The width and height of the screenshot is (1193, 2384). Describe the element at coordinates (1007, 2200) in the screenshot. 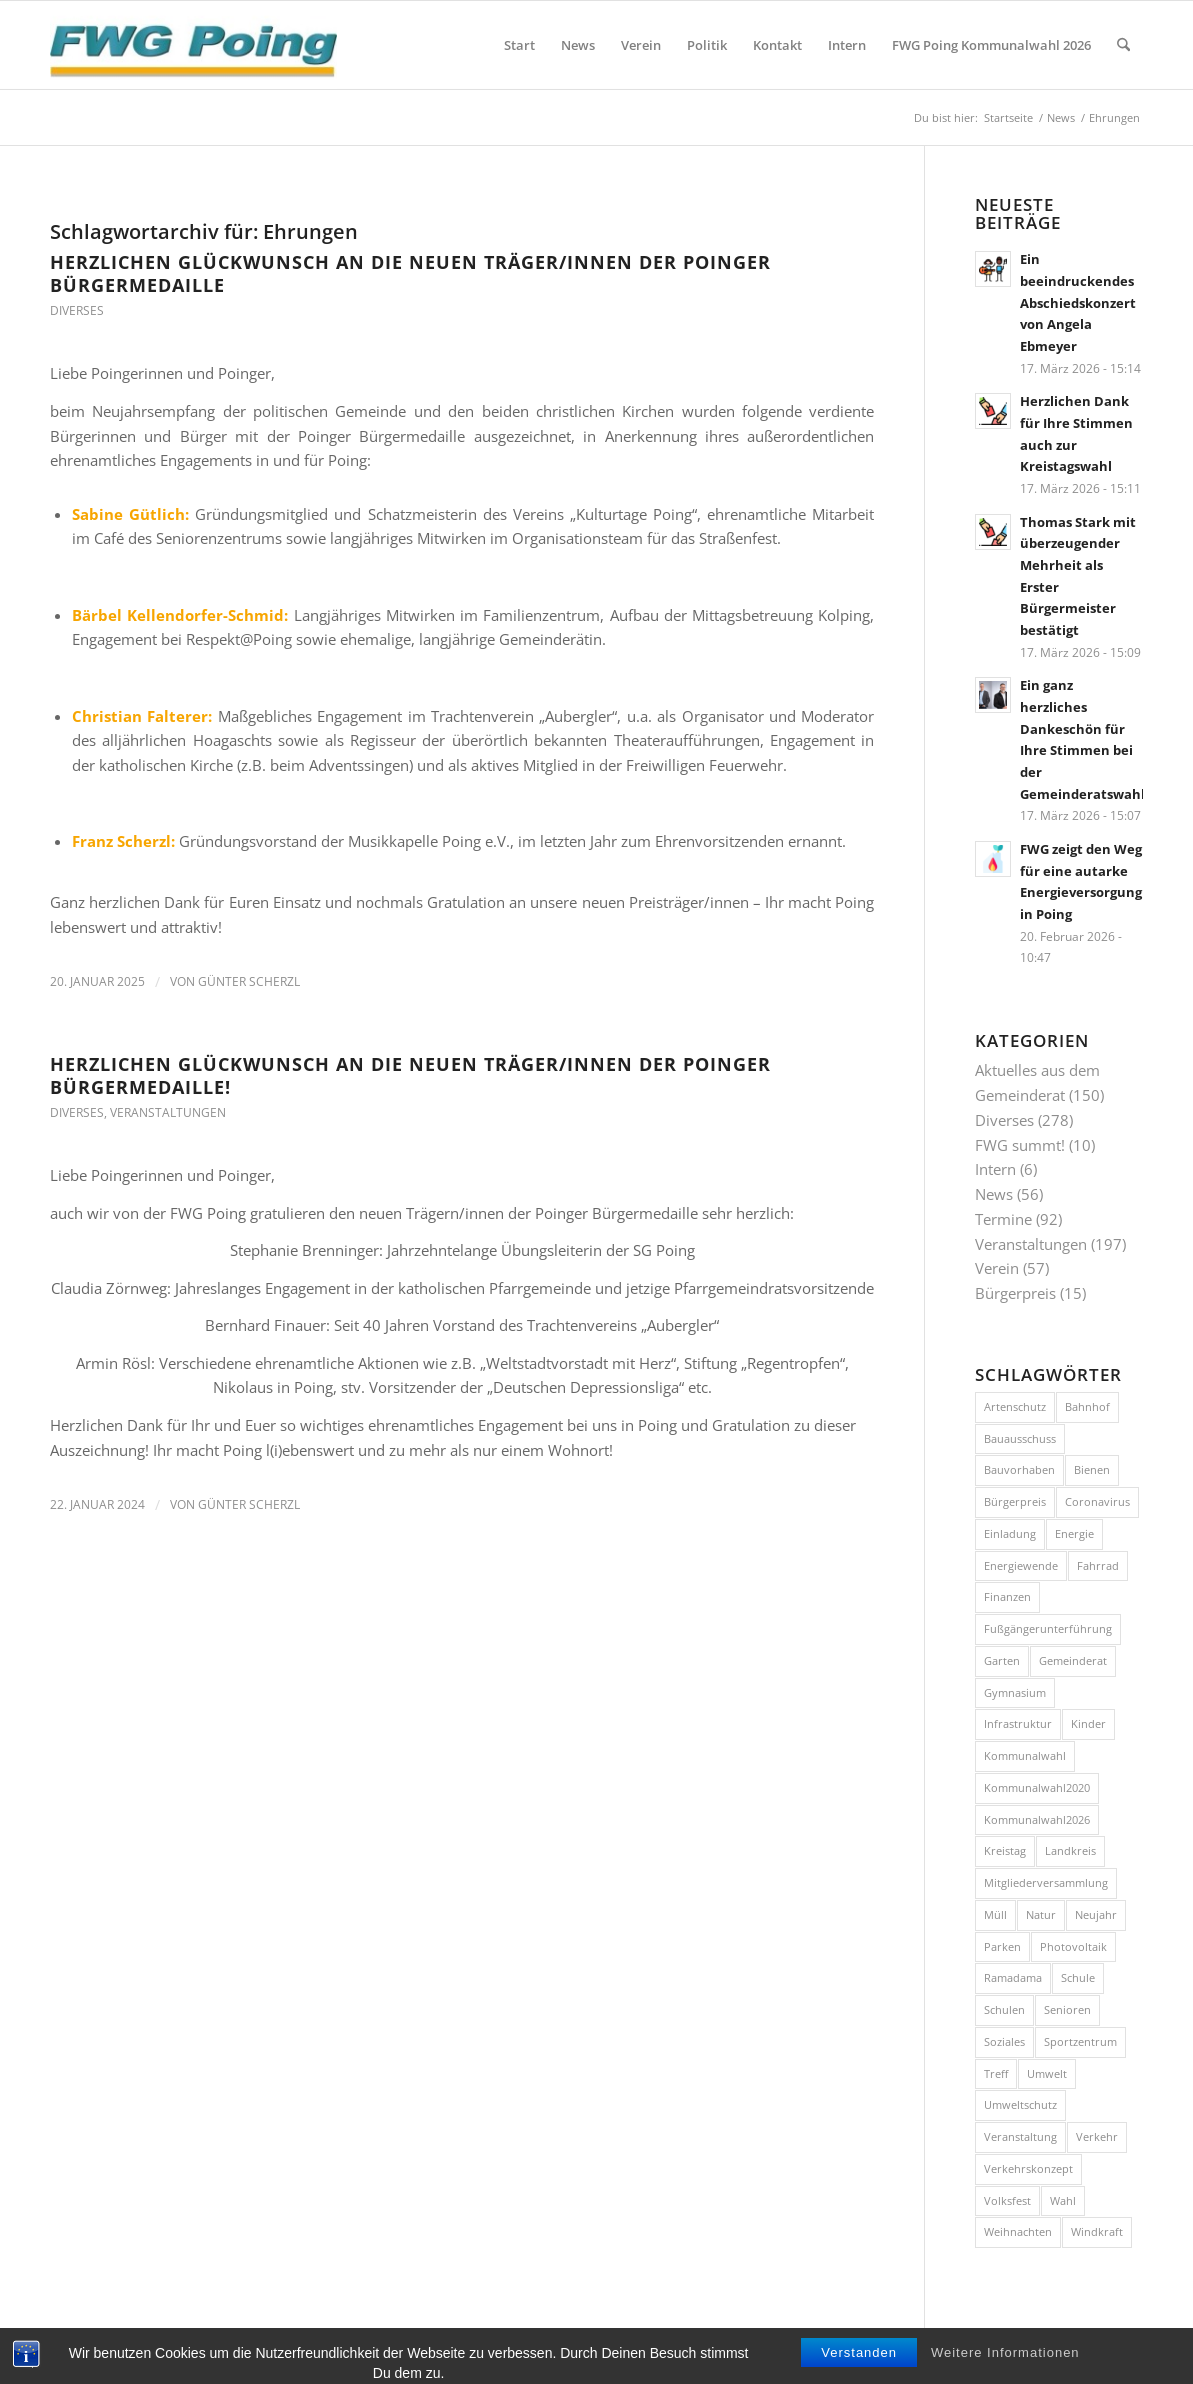

I see `Volksfest [Volksfest (10 Einträge)]` at that location.